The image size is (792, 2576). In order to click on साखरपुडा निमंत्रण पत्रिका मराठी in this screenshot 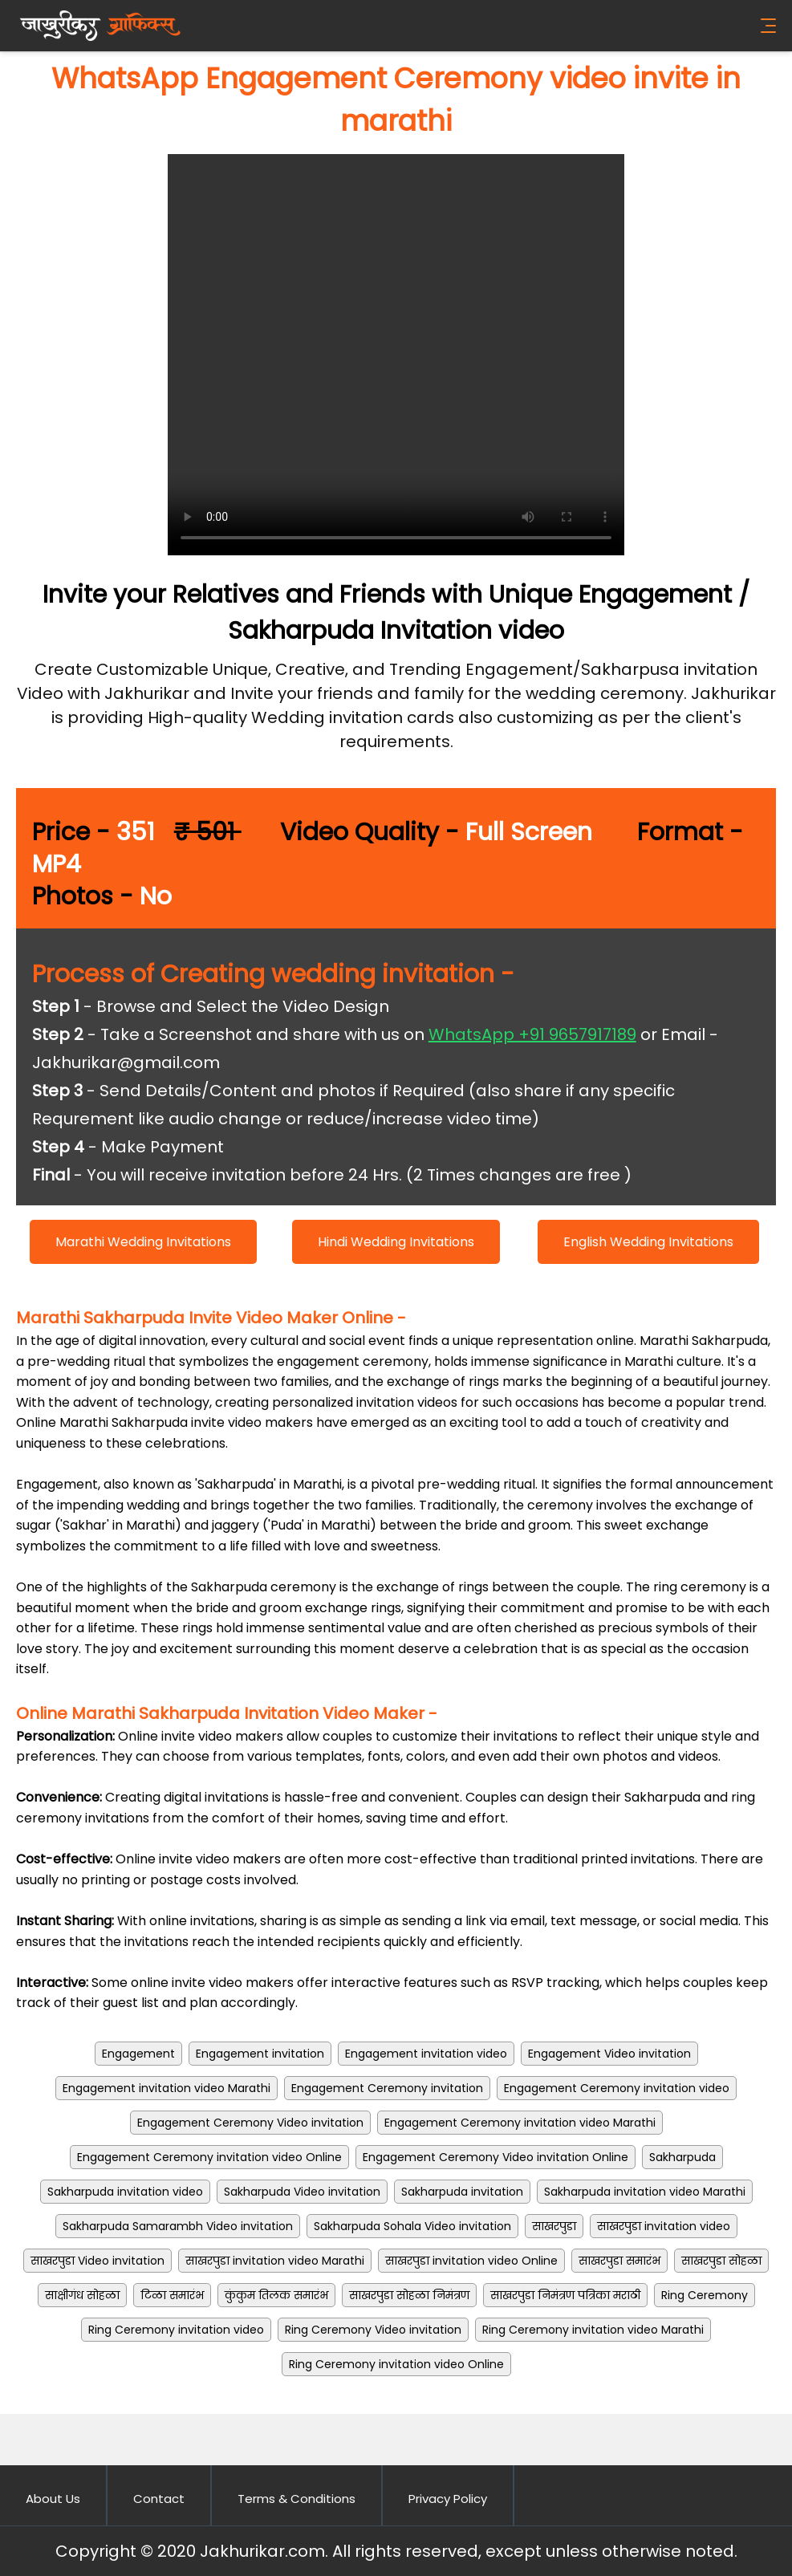, I will do `click(565, 2295)`.